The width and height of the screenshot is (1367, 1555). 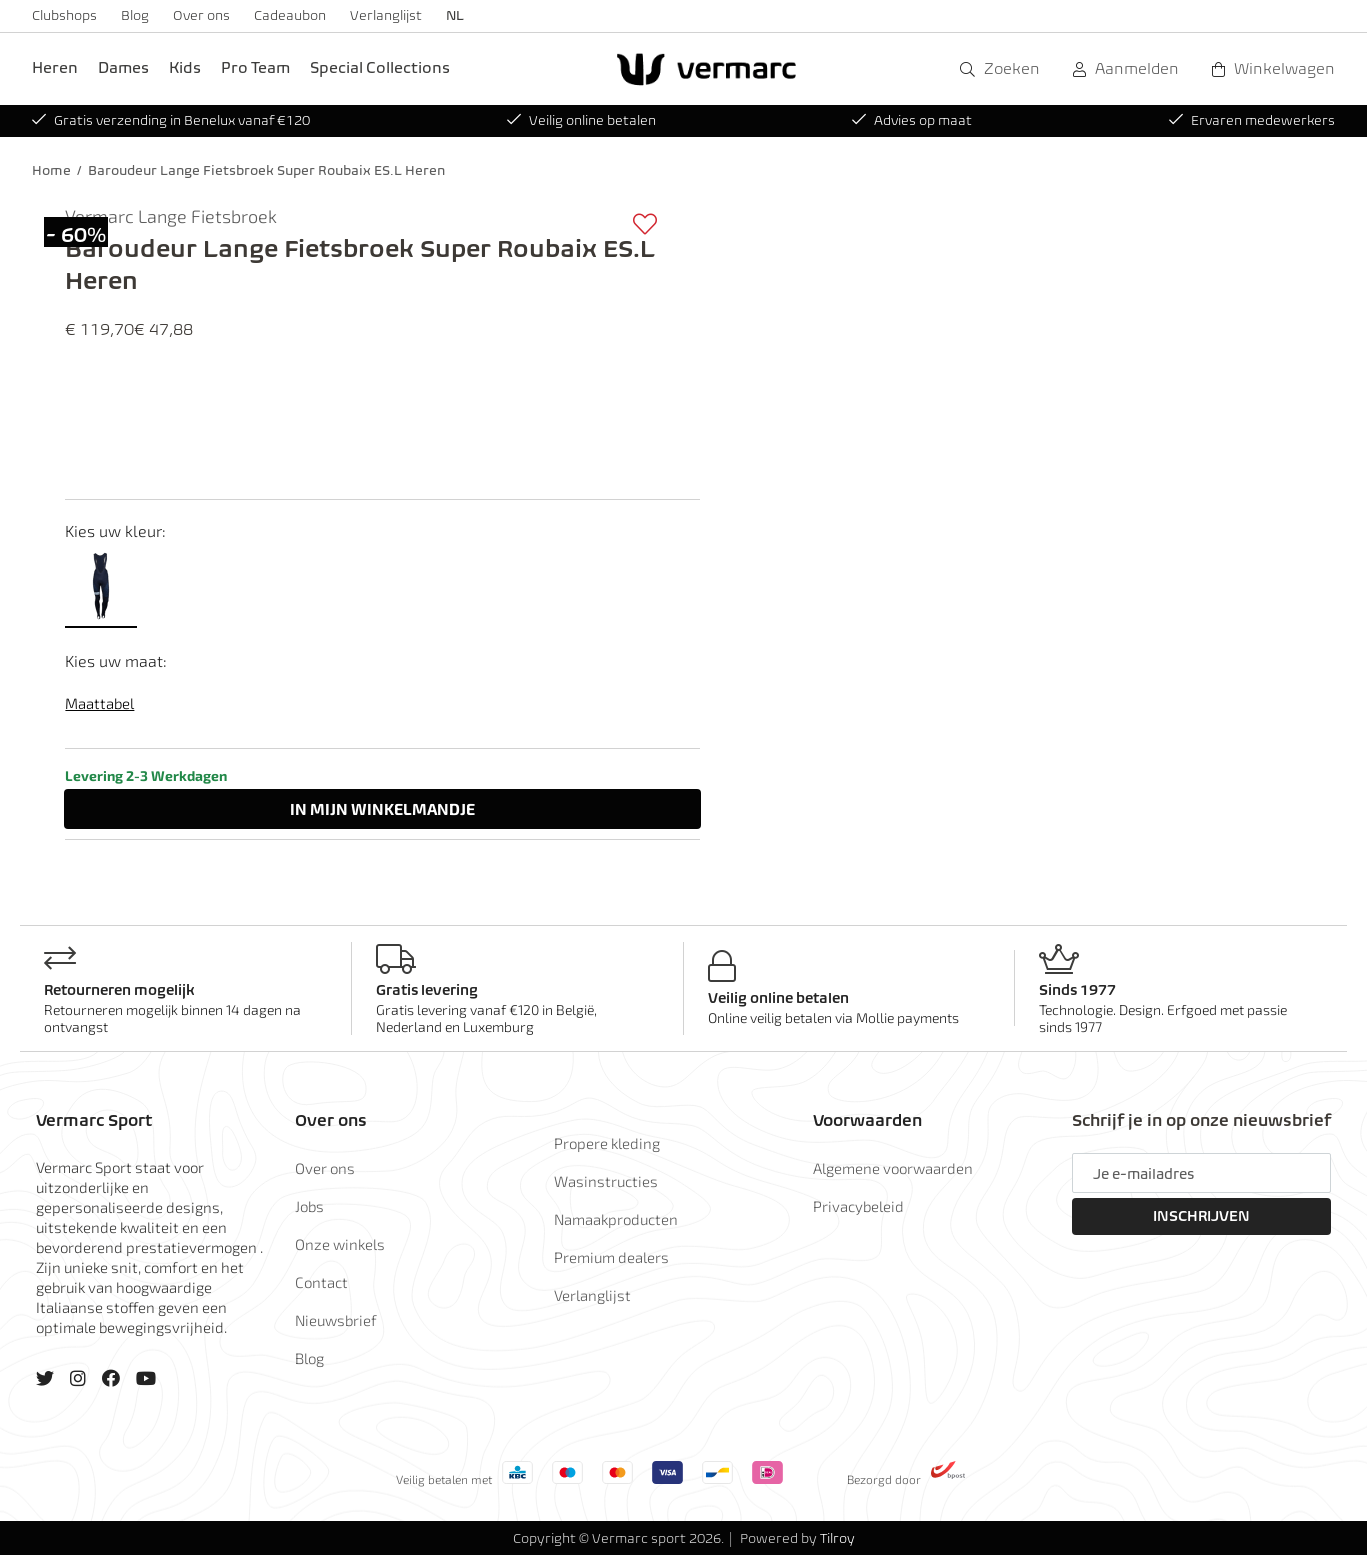 What do you see at coordinates (893, 1168) in the screenshot?
I see `Algemene voorwaarden` at bounding box center [893, 1168].